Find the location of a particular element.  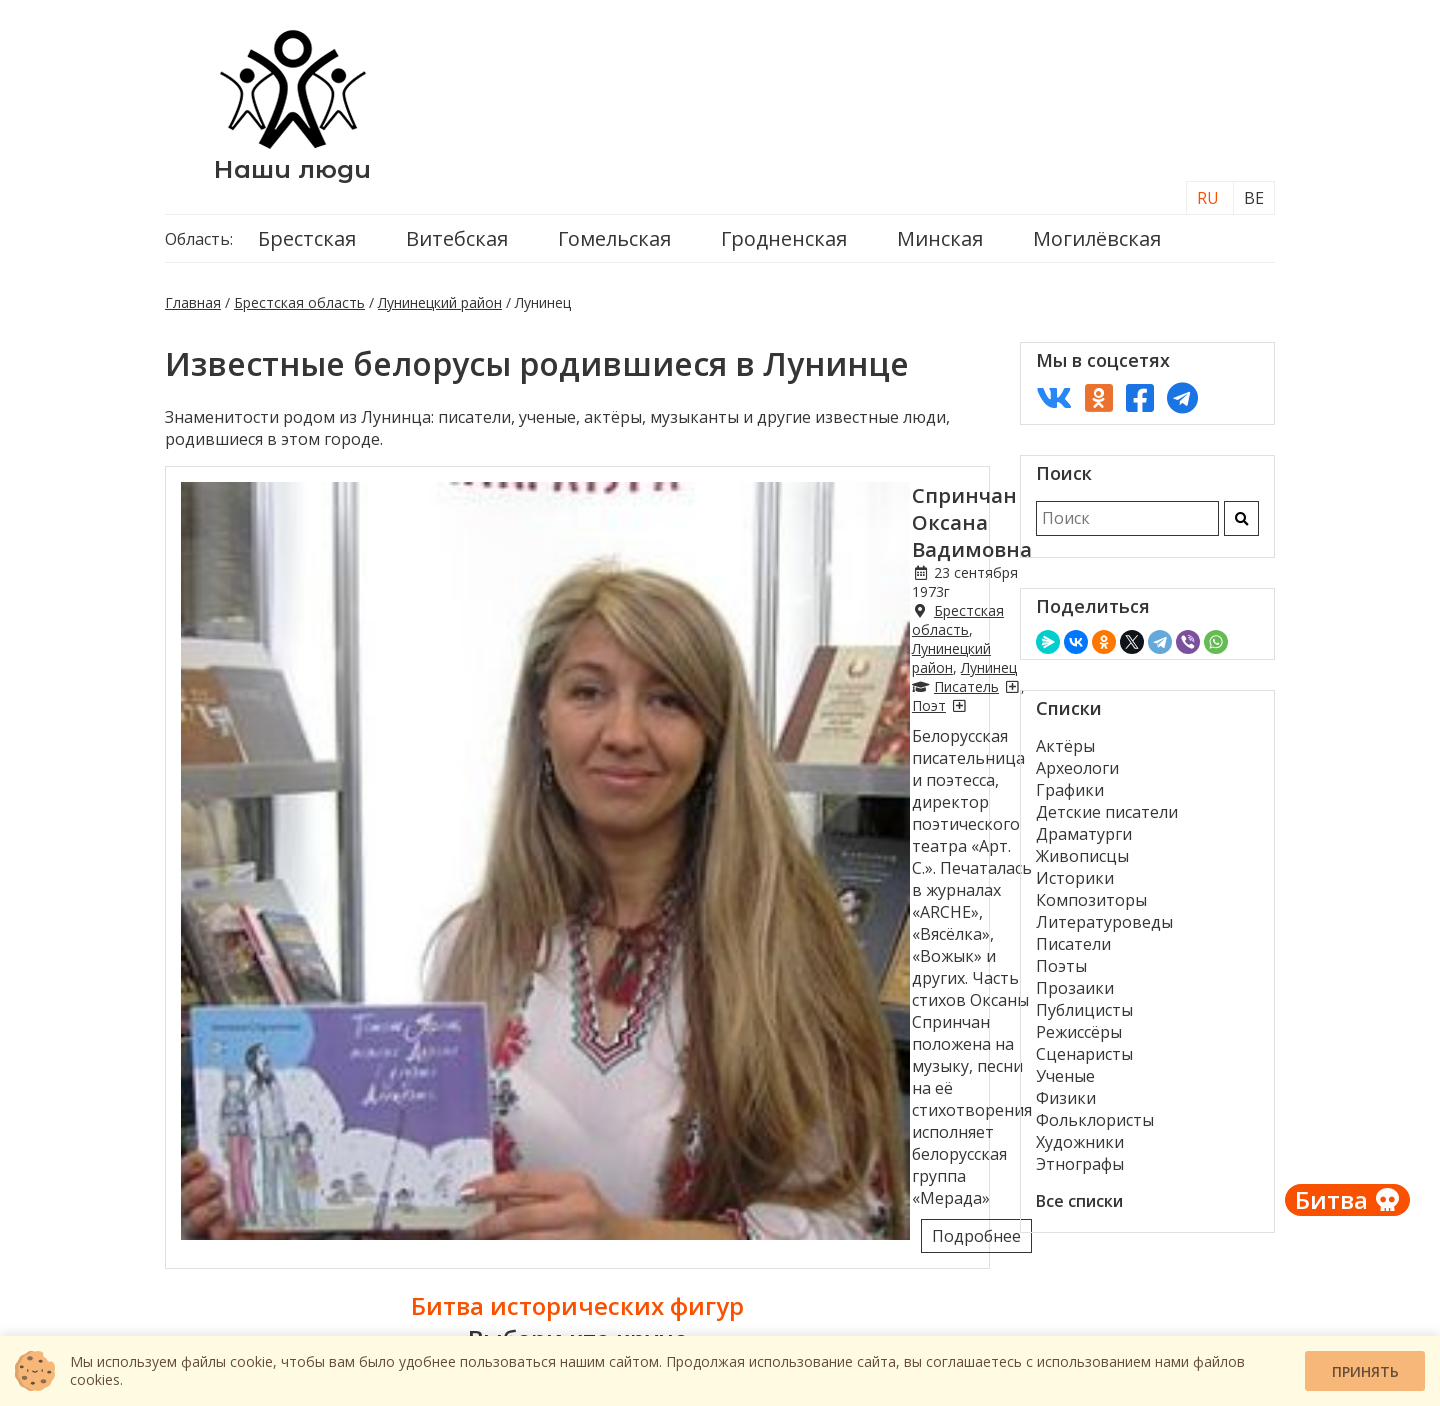

Наши люди is located at coordinates (293, 172).